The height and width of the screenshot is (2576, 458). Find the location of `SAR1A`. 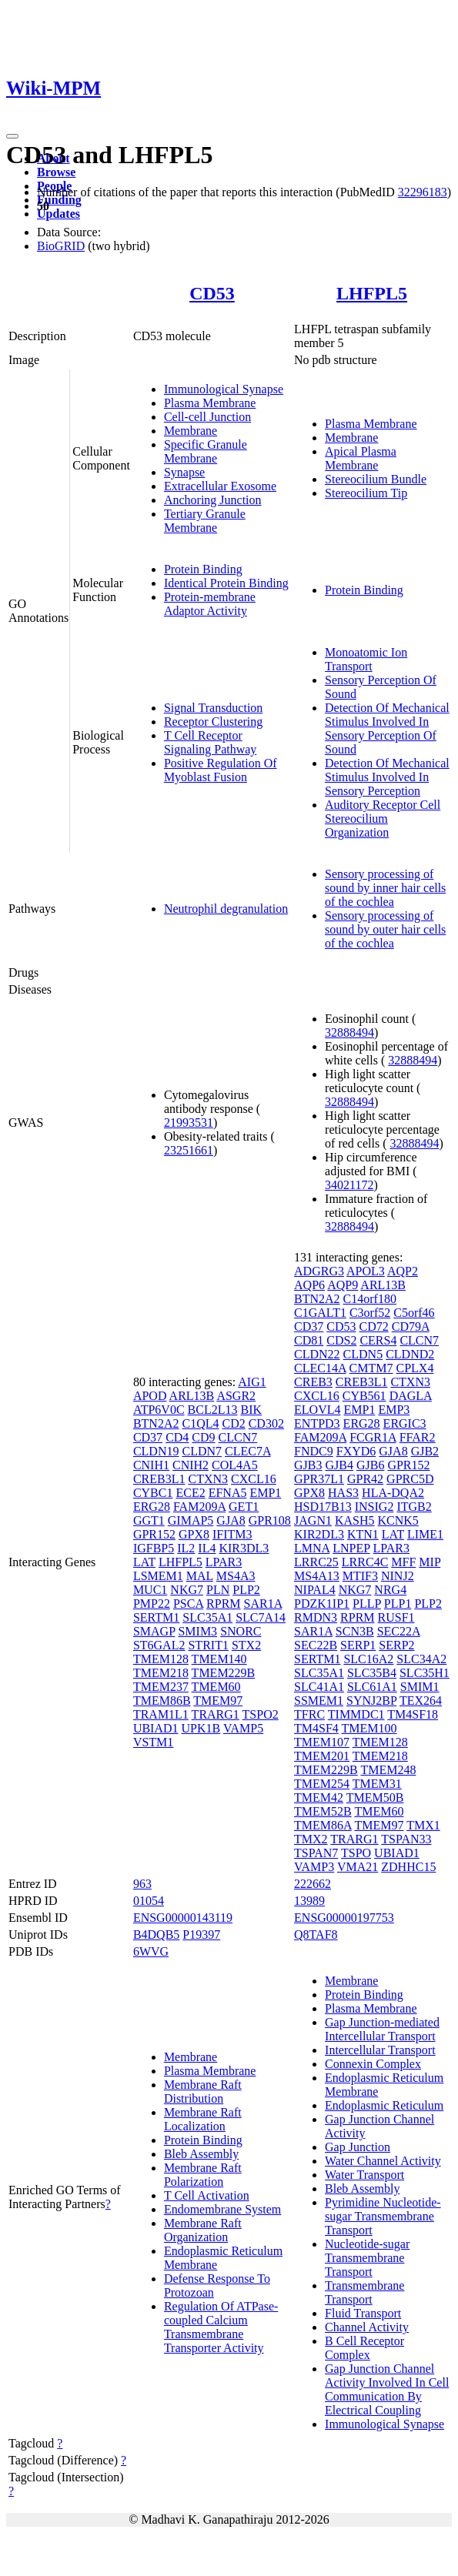

SAR1A is located at coordinates (263, 1603).